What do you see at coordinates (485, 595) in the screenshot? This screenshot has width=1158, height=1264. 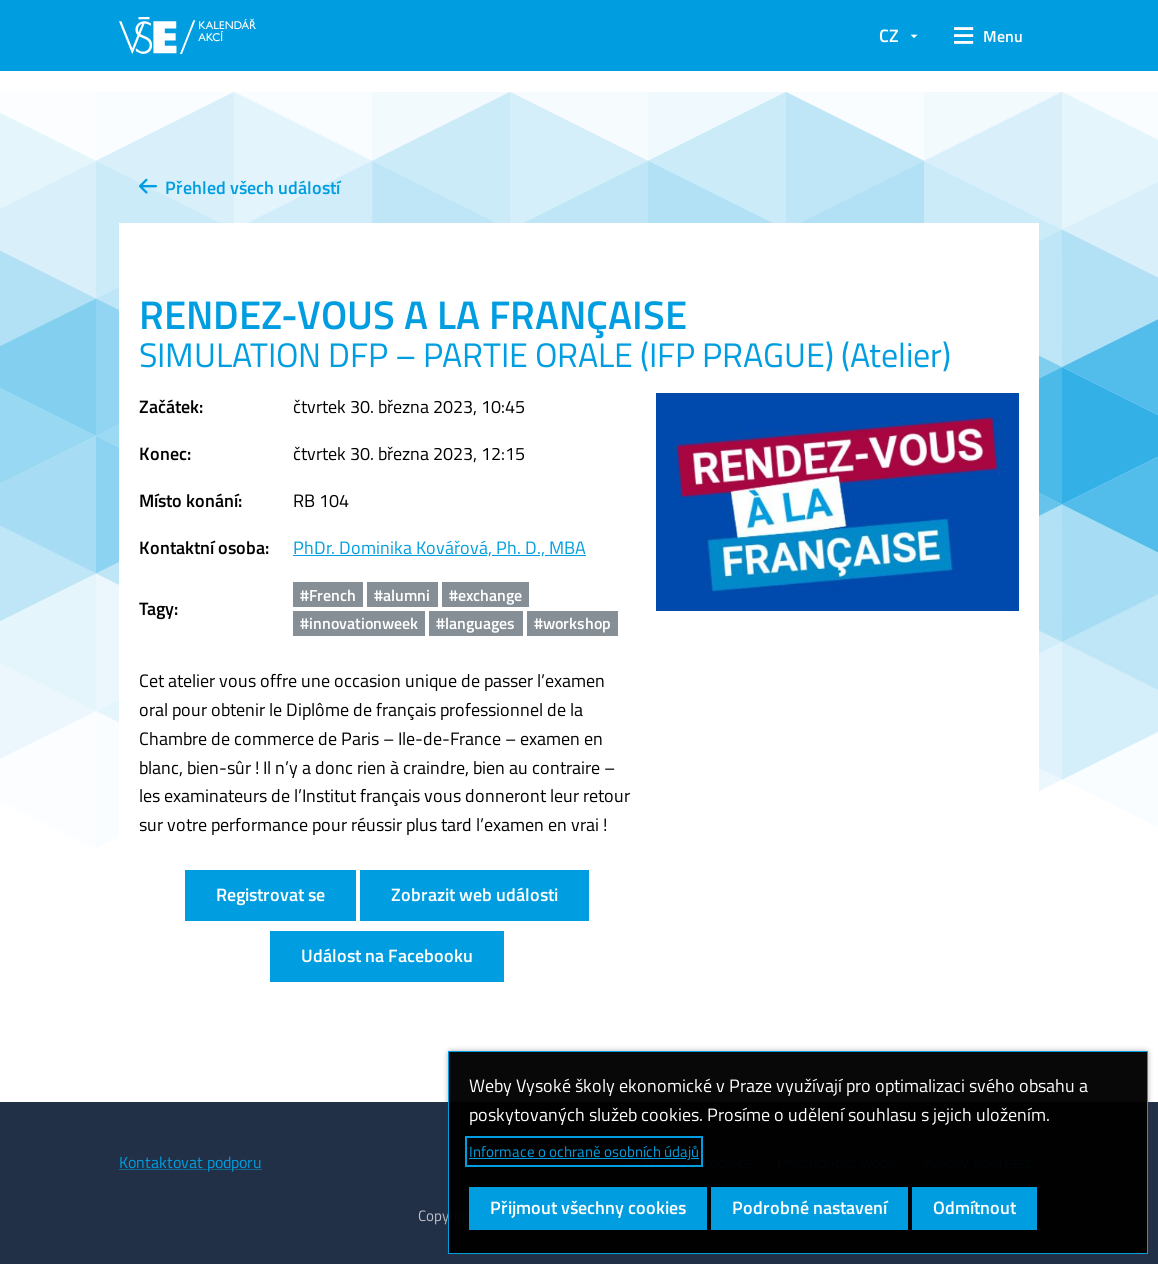 I see `#exchange` at bounding box center [485, 595].